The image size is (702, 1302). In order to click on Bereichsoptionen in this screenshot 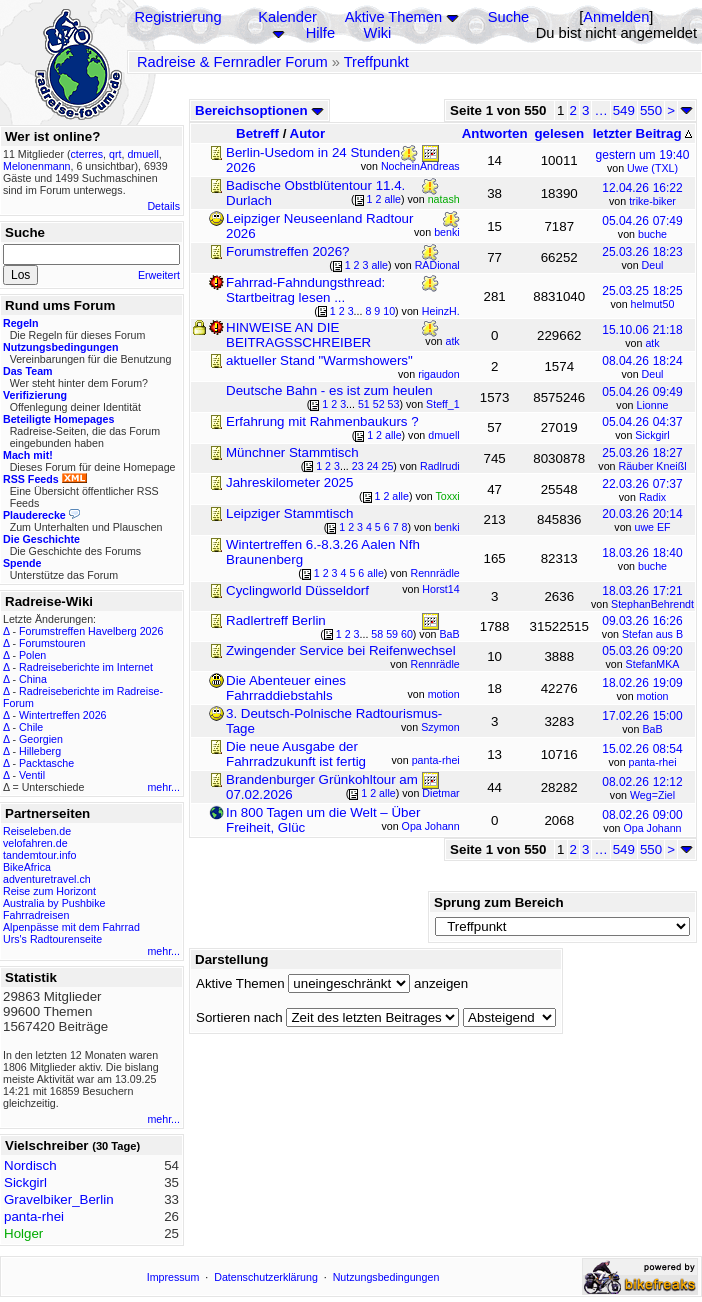, I will do `click(259, 110)`.